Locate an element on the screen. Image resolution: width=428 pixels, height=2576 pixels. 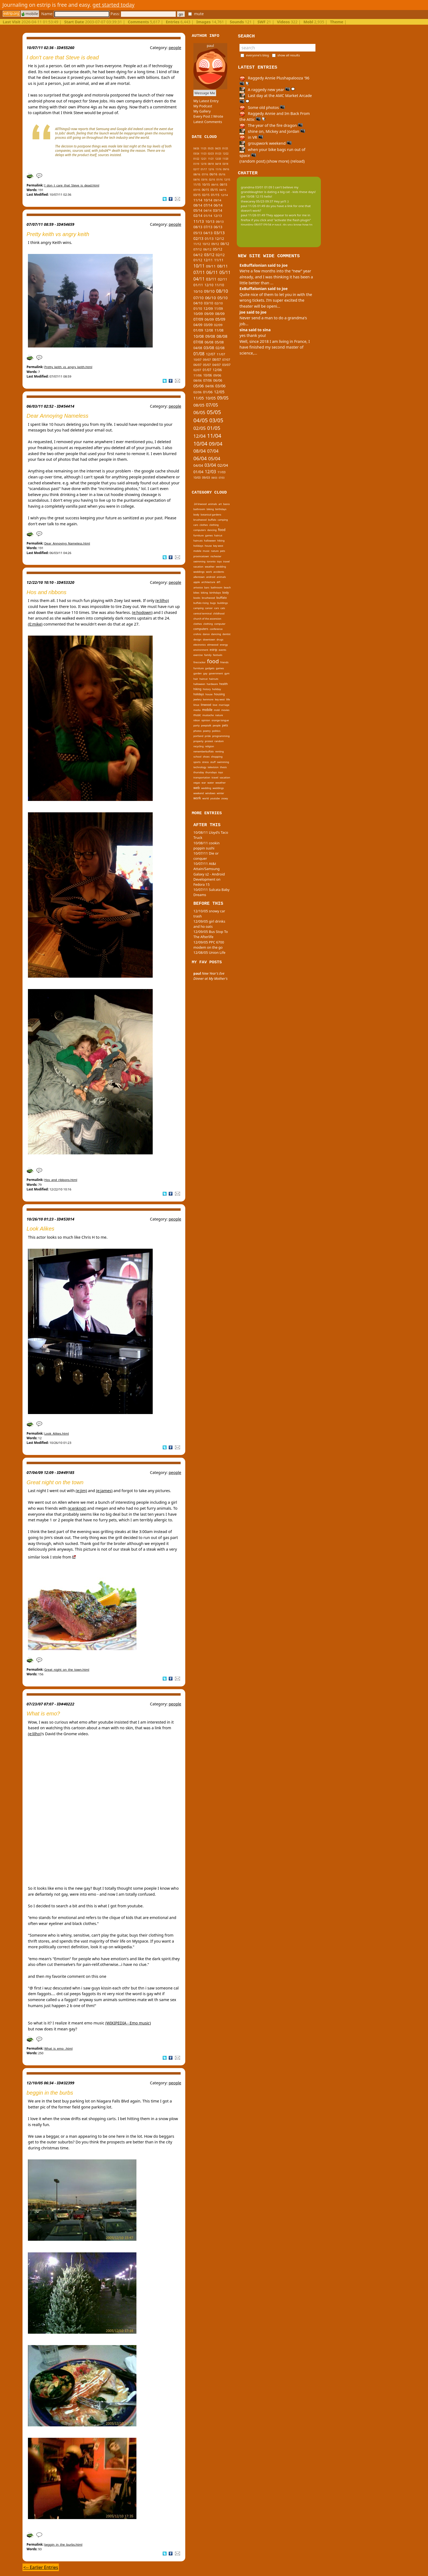
03/14 is located at coordinates (217, 210).